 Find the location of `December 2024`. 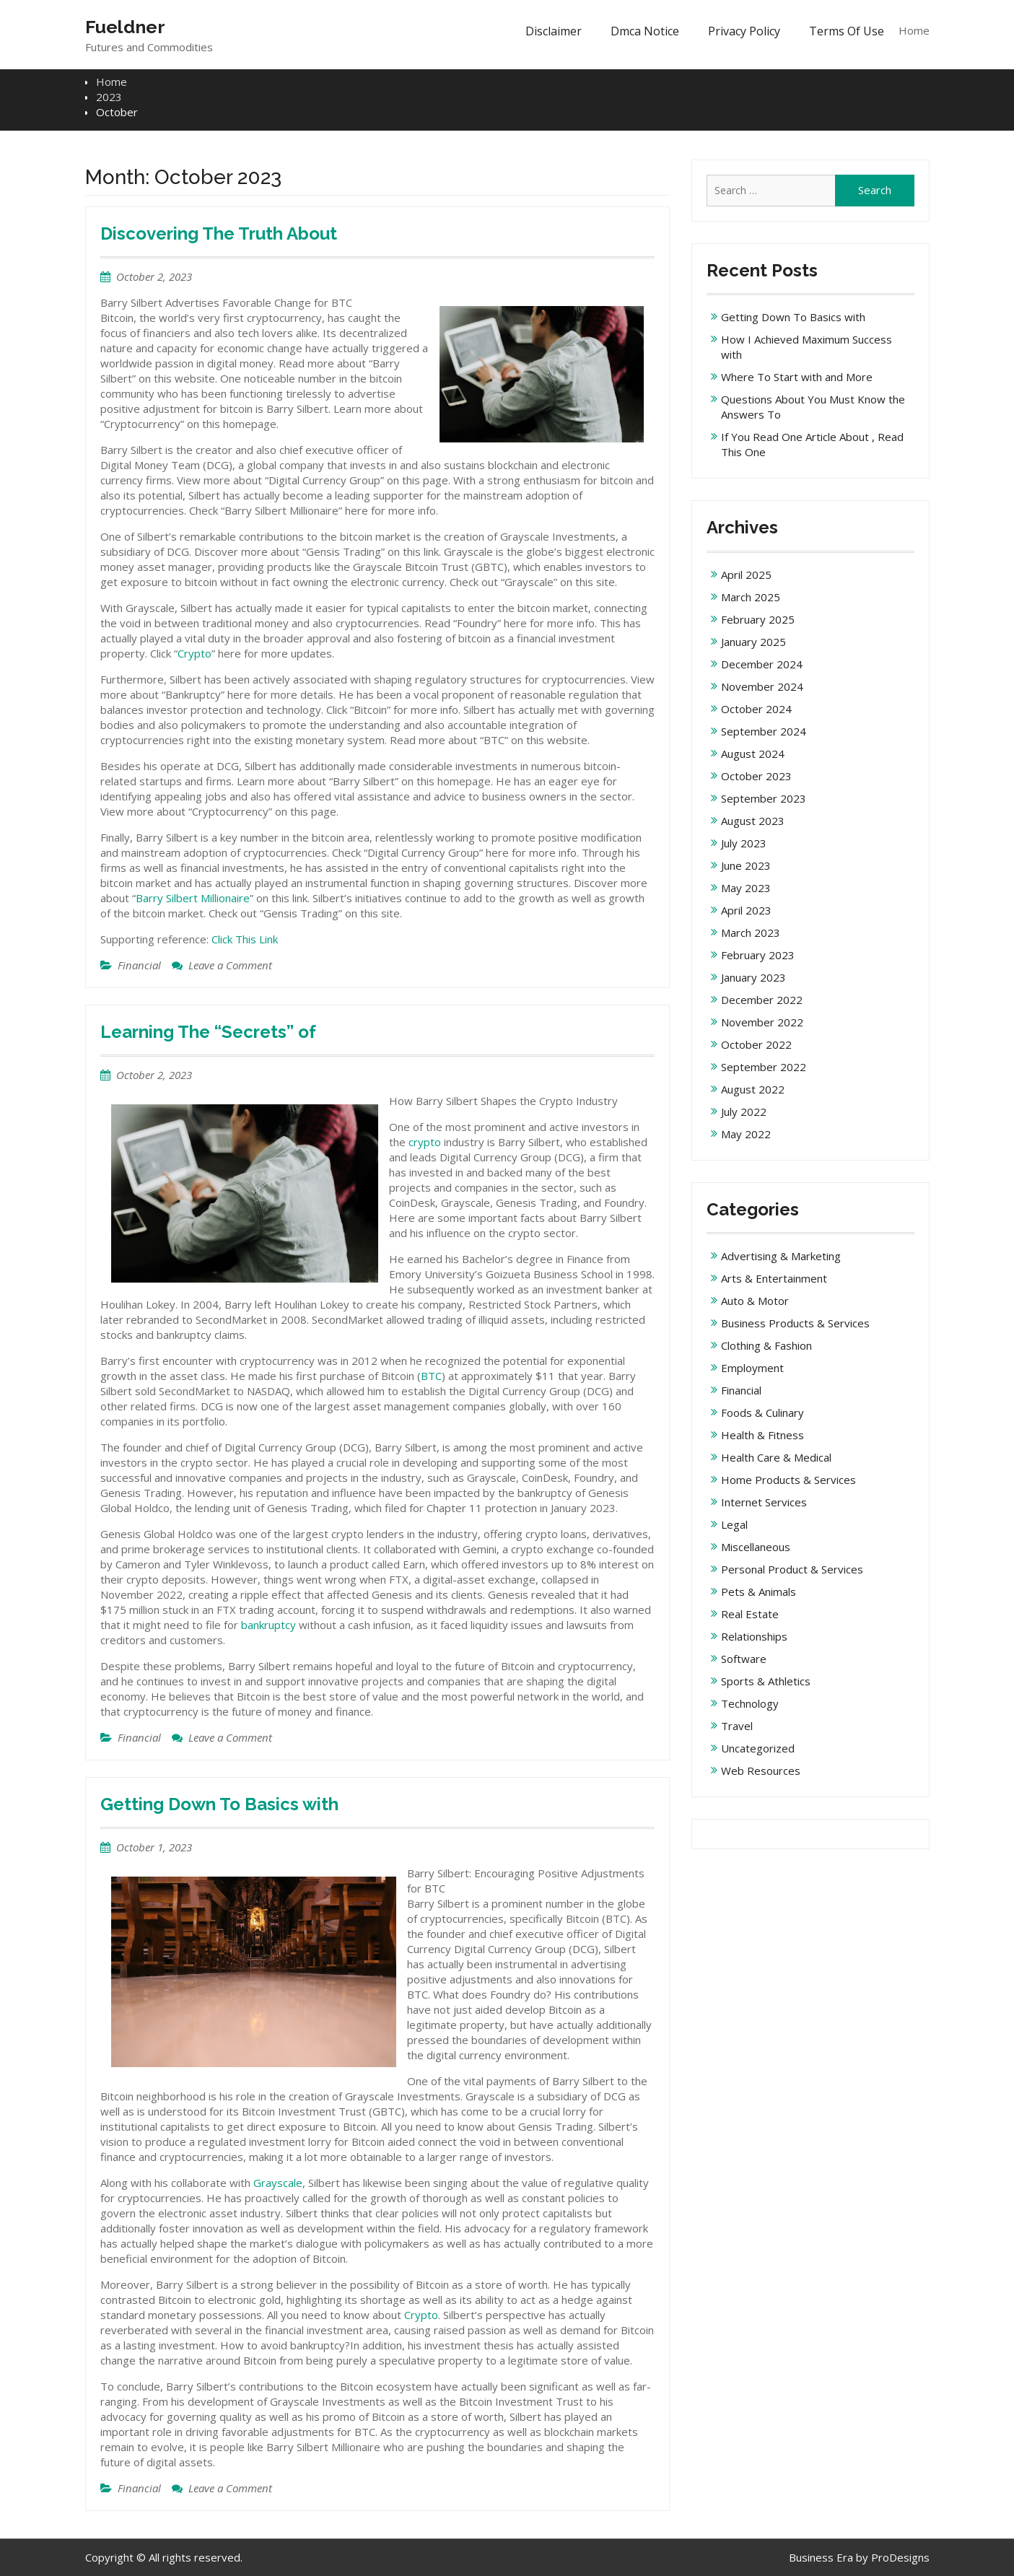

December 2024 is located at coordinates (762, 664).